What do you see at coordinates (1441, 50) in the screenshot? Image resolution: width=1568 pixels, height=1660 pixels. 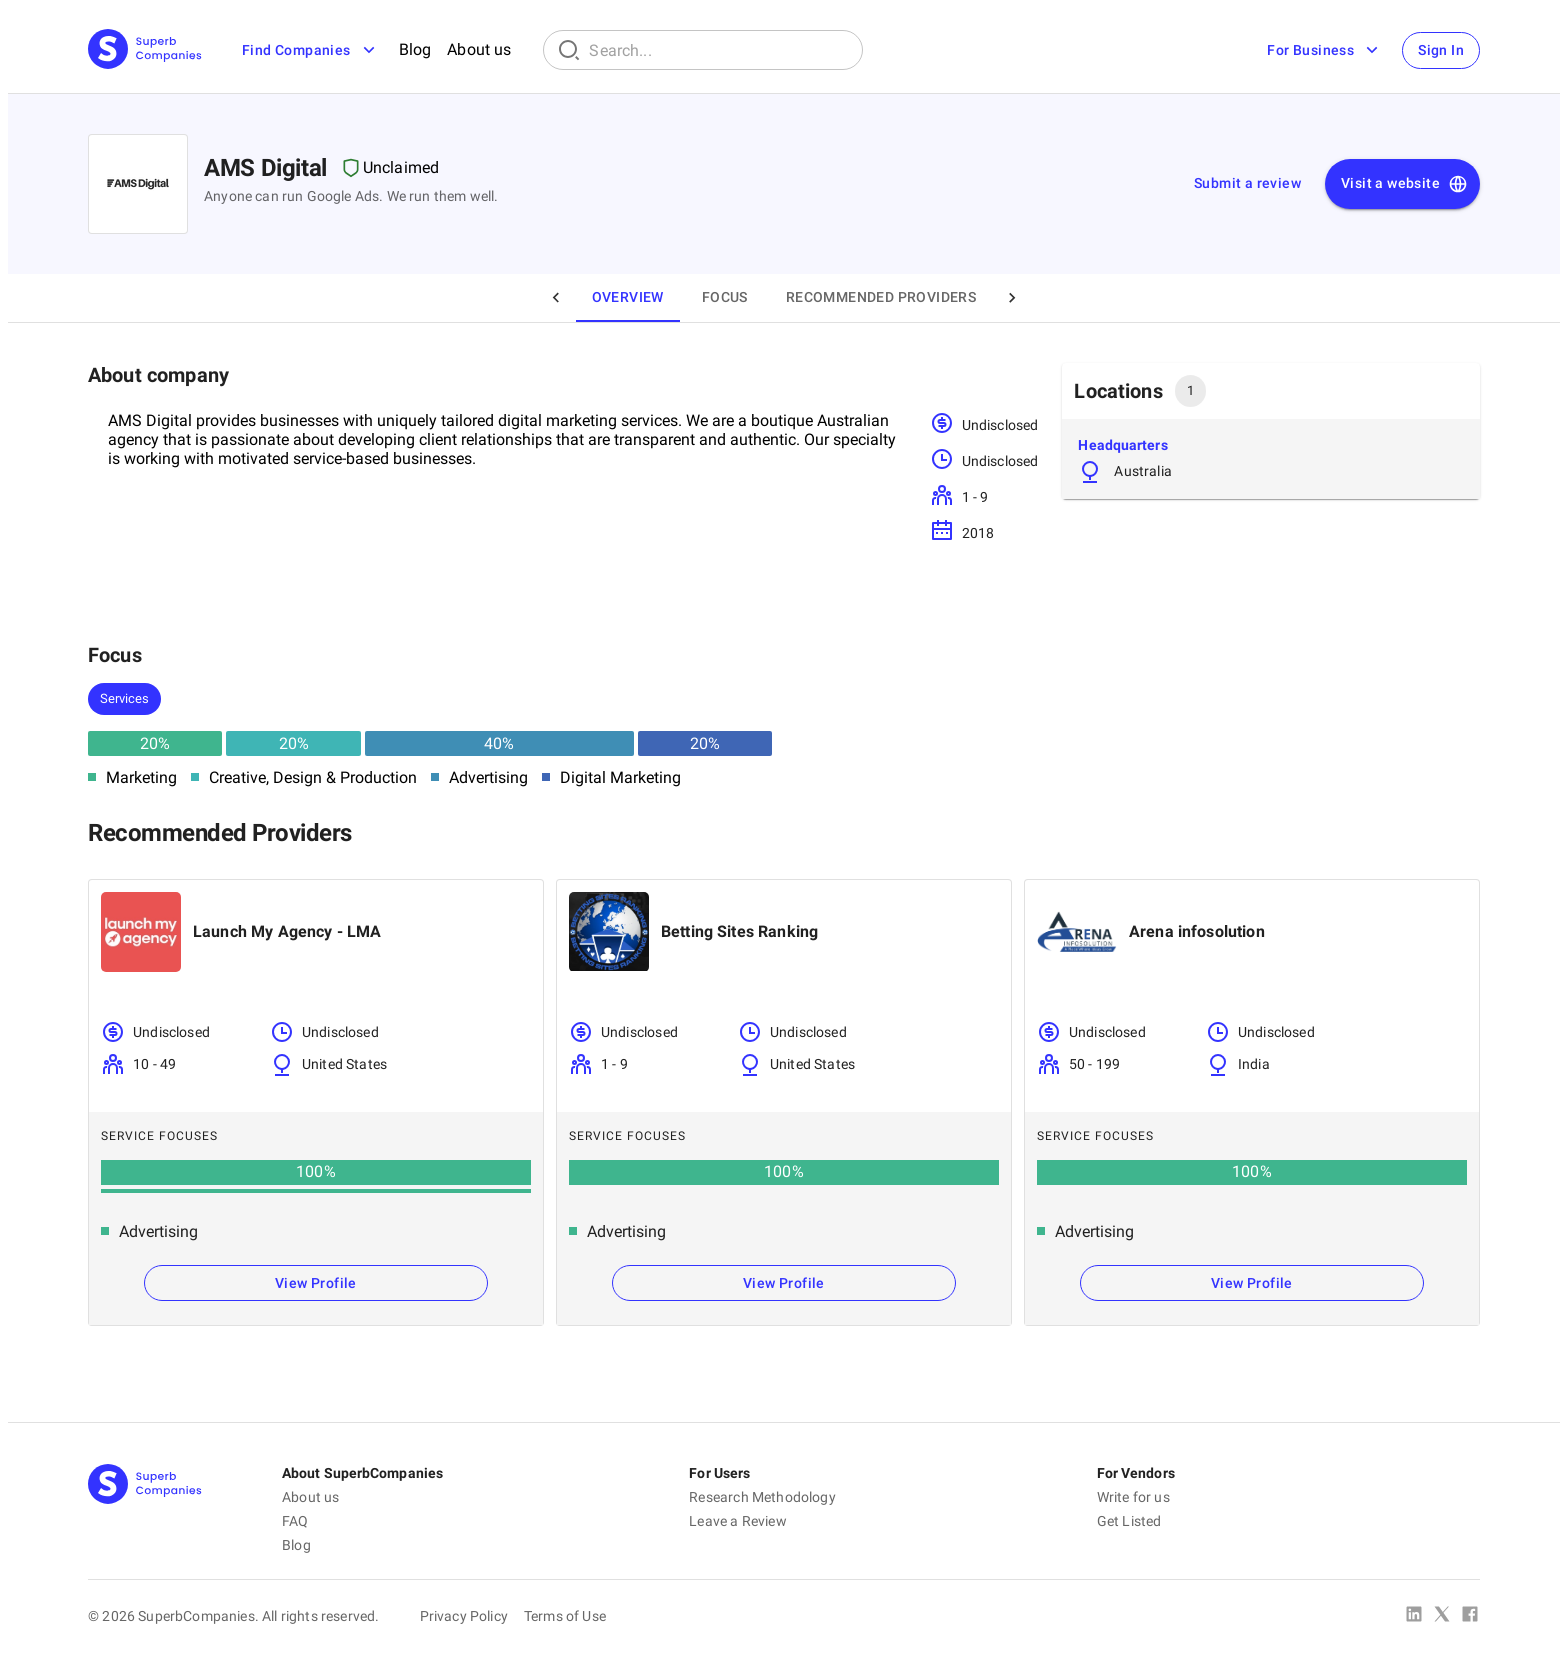 I see `Sign In` at bounding box center [1441, 50].